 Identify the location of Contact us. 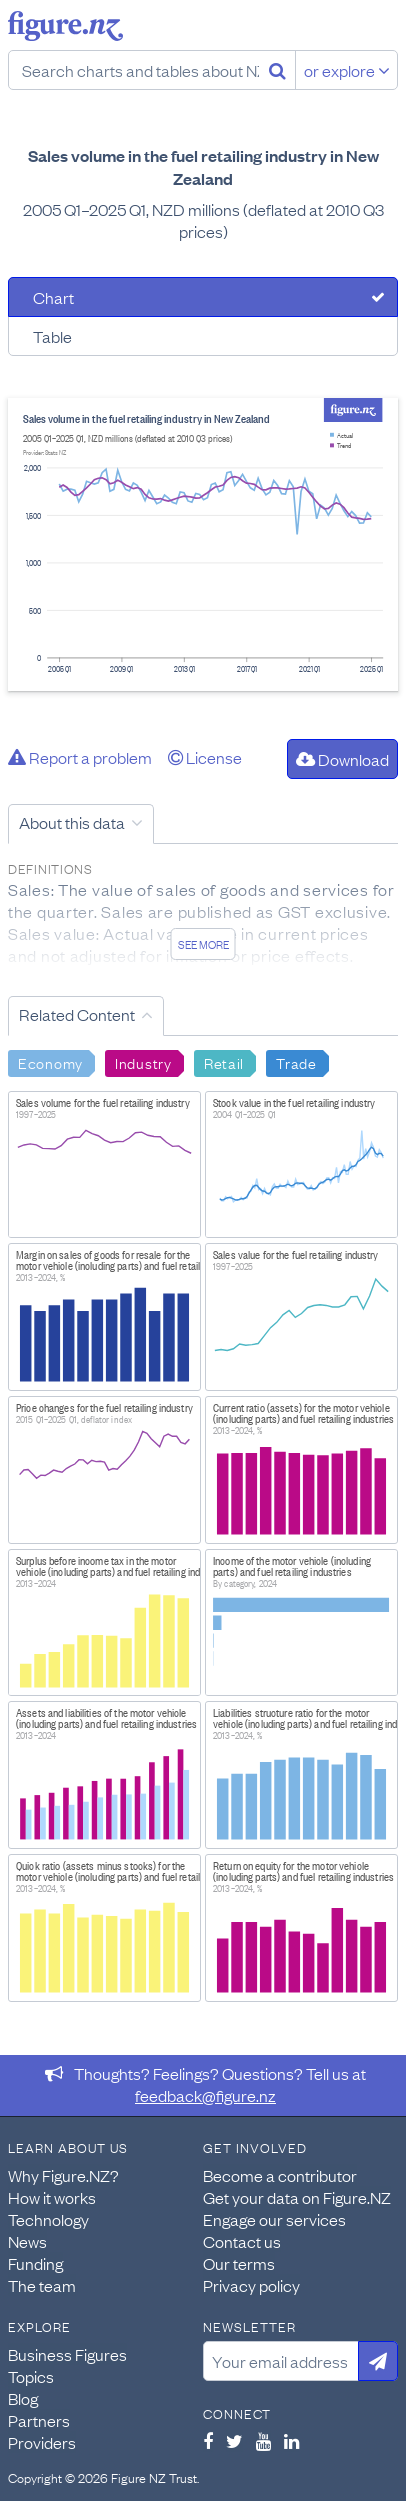
(242, 2241).